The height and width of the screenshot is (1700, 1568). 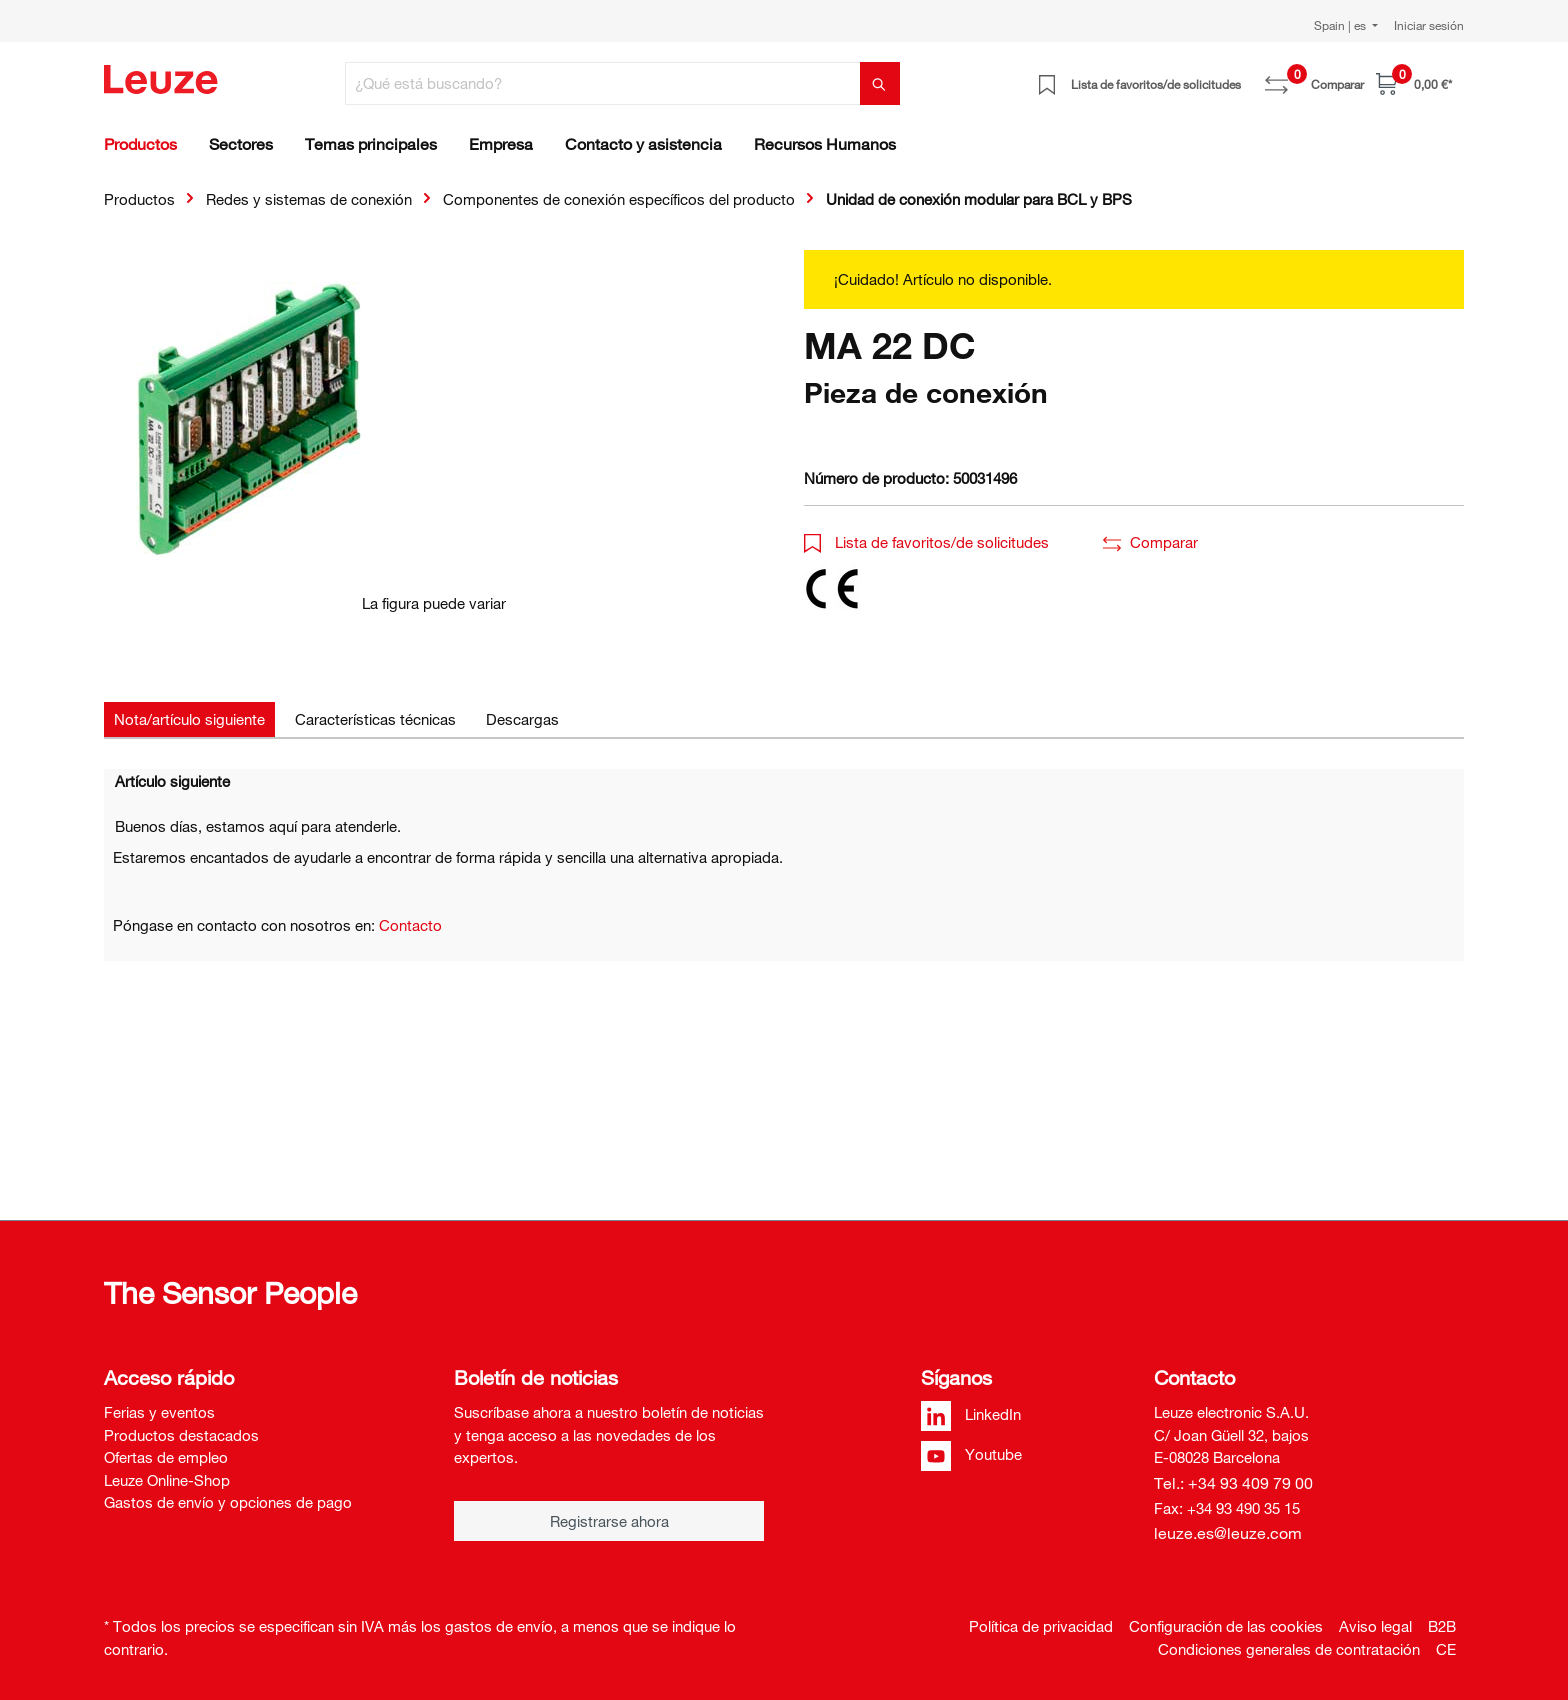 I want to click on Contacto, so click(x=410, y=925).